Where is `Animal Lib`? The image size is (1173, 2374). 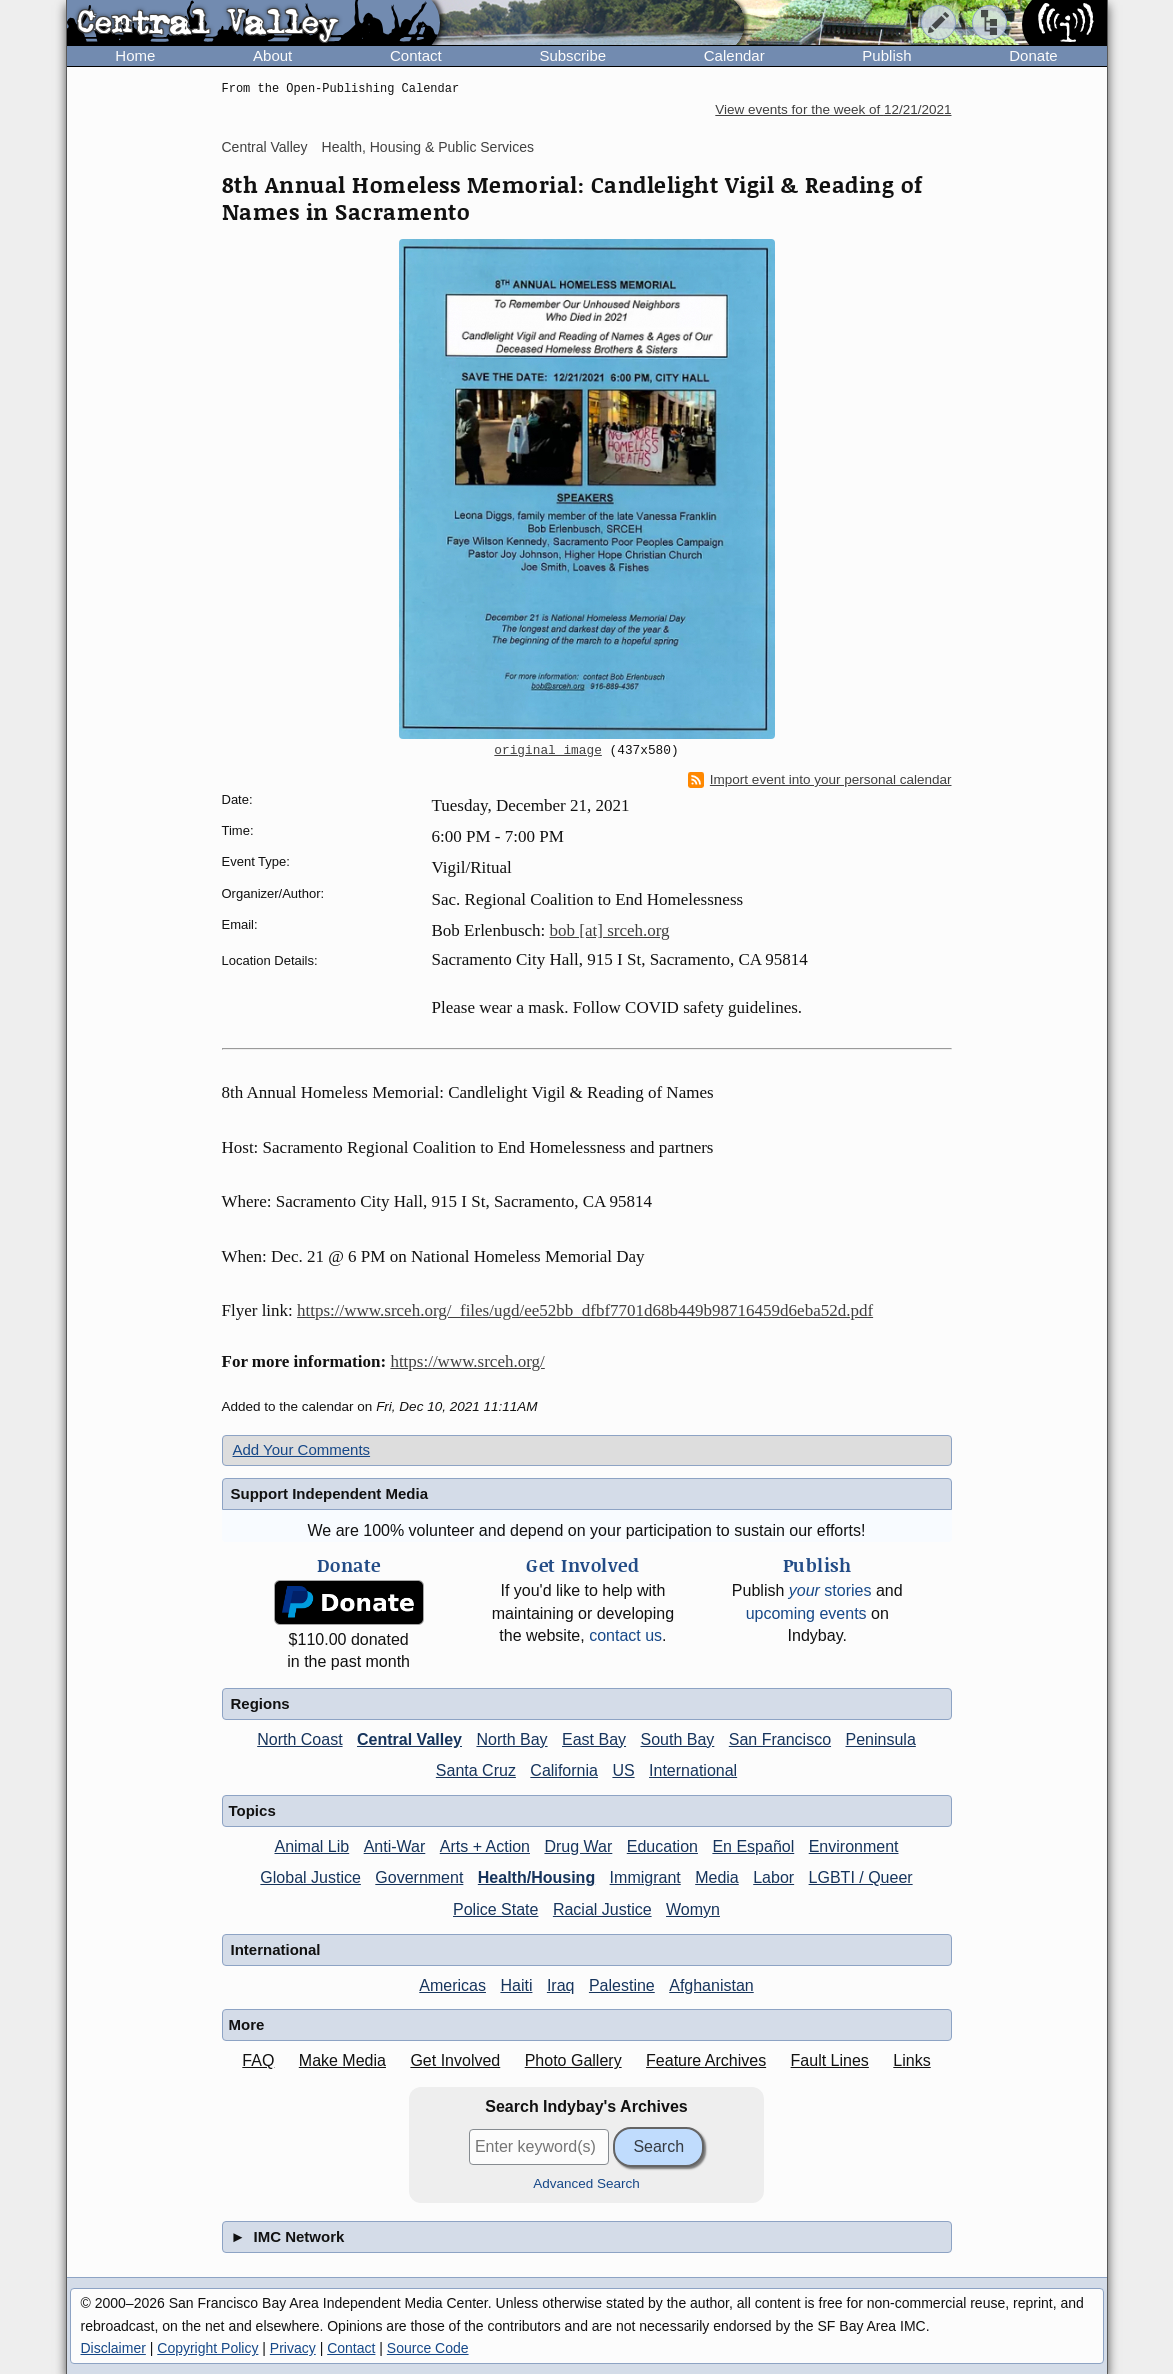
Animal Lib is located at coordinates (311, 1846).